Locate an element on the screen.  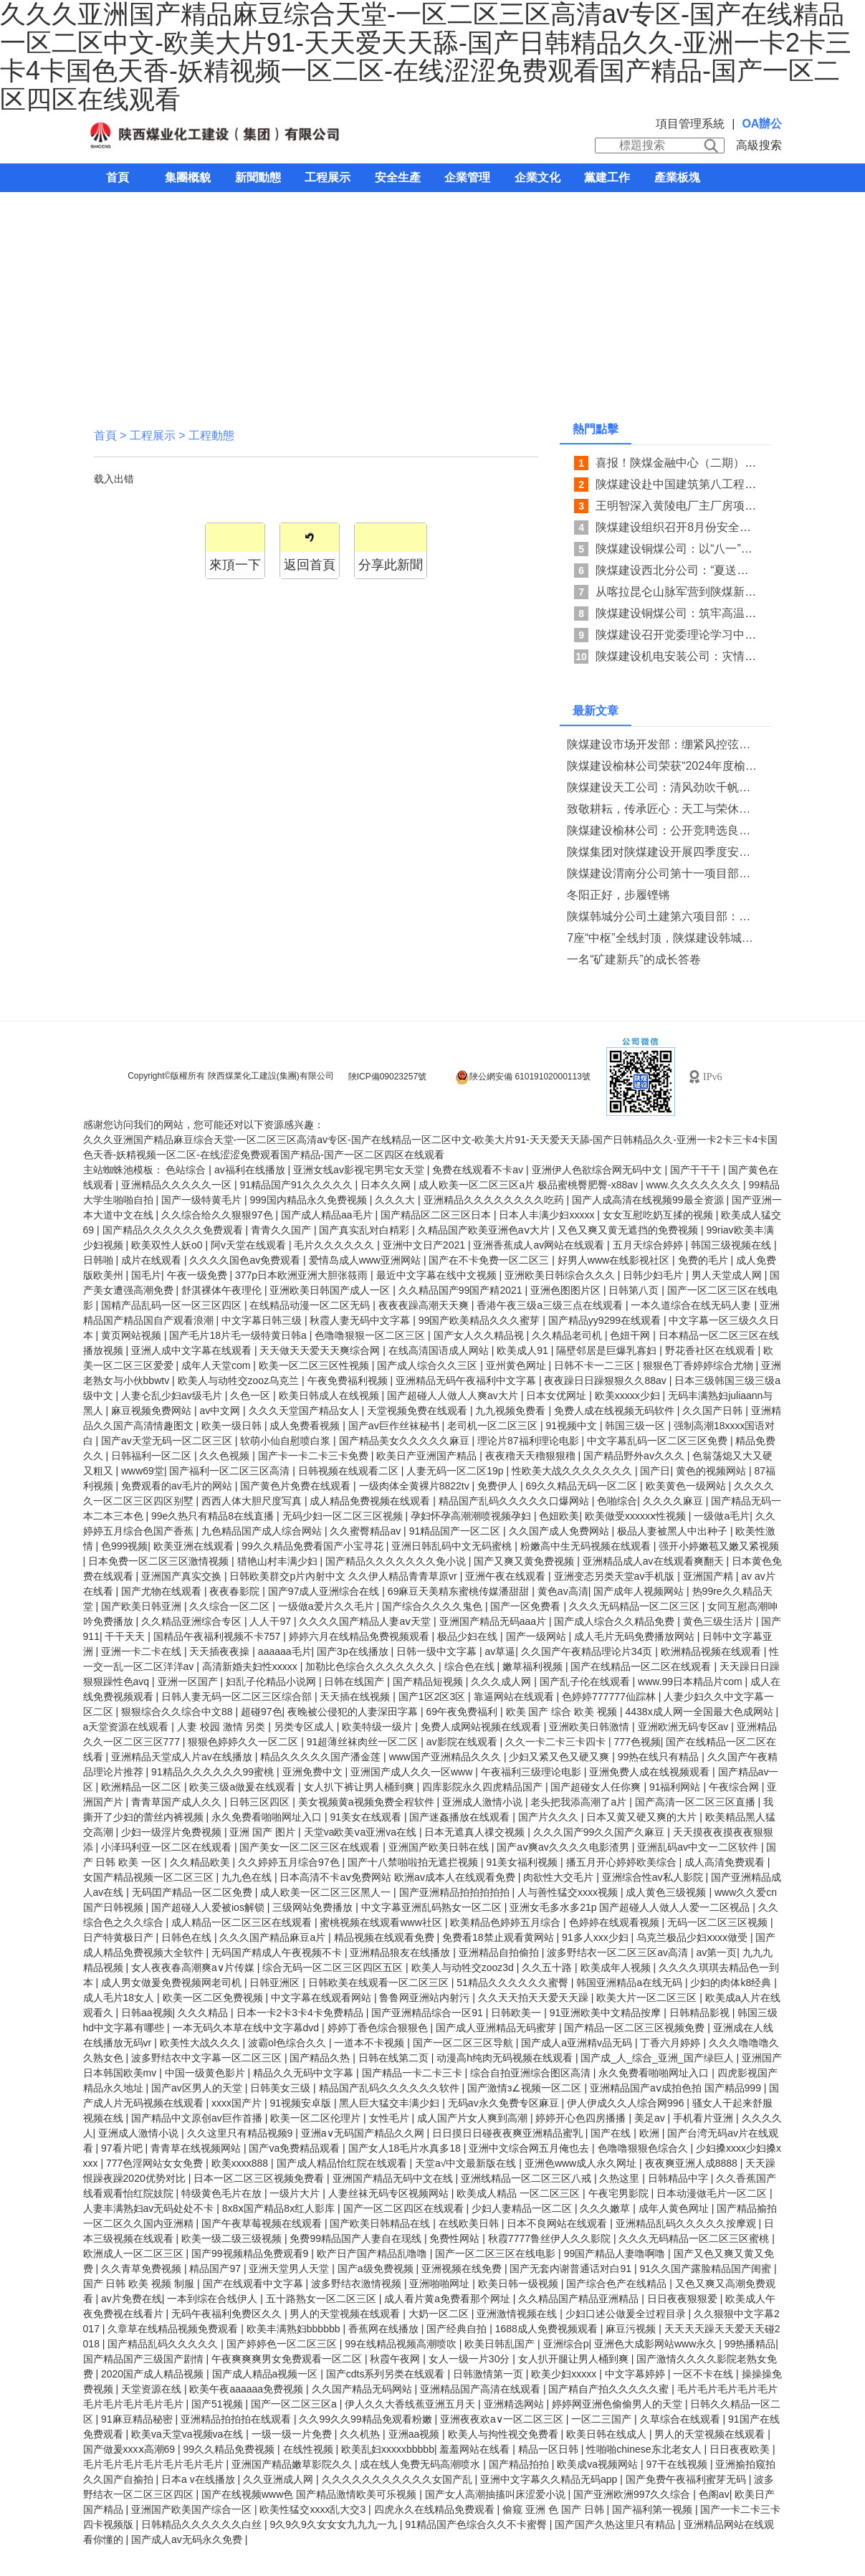
91视频安卓版 is located at coordinates (301, 2103).